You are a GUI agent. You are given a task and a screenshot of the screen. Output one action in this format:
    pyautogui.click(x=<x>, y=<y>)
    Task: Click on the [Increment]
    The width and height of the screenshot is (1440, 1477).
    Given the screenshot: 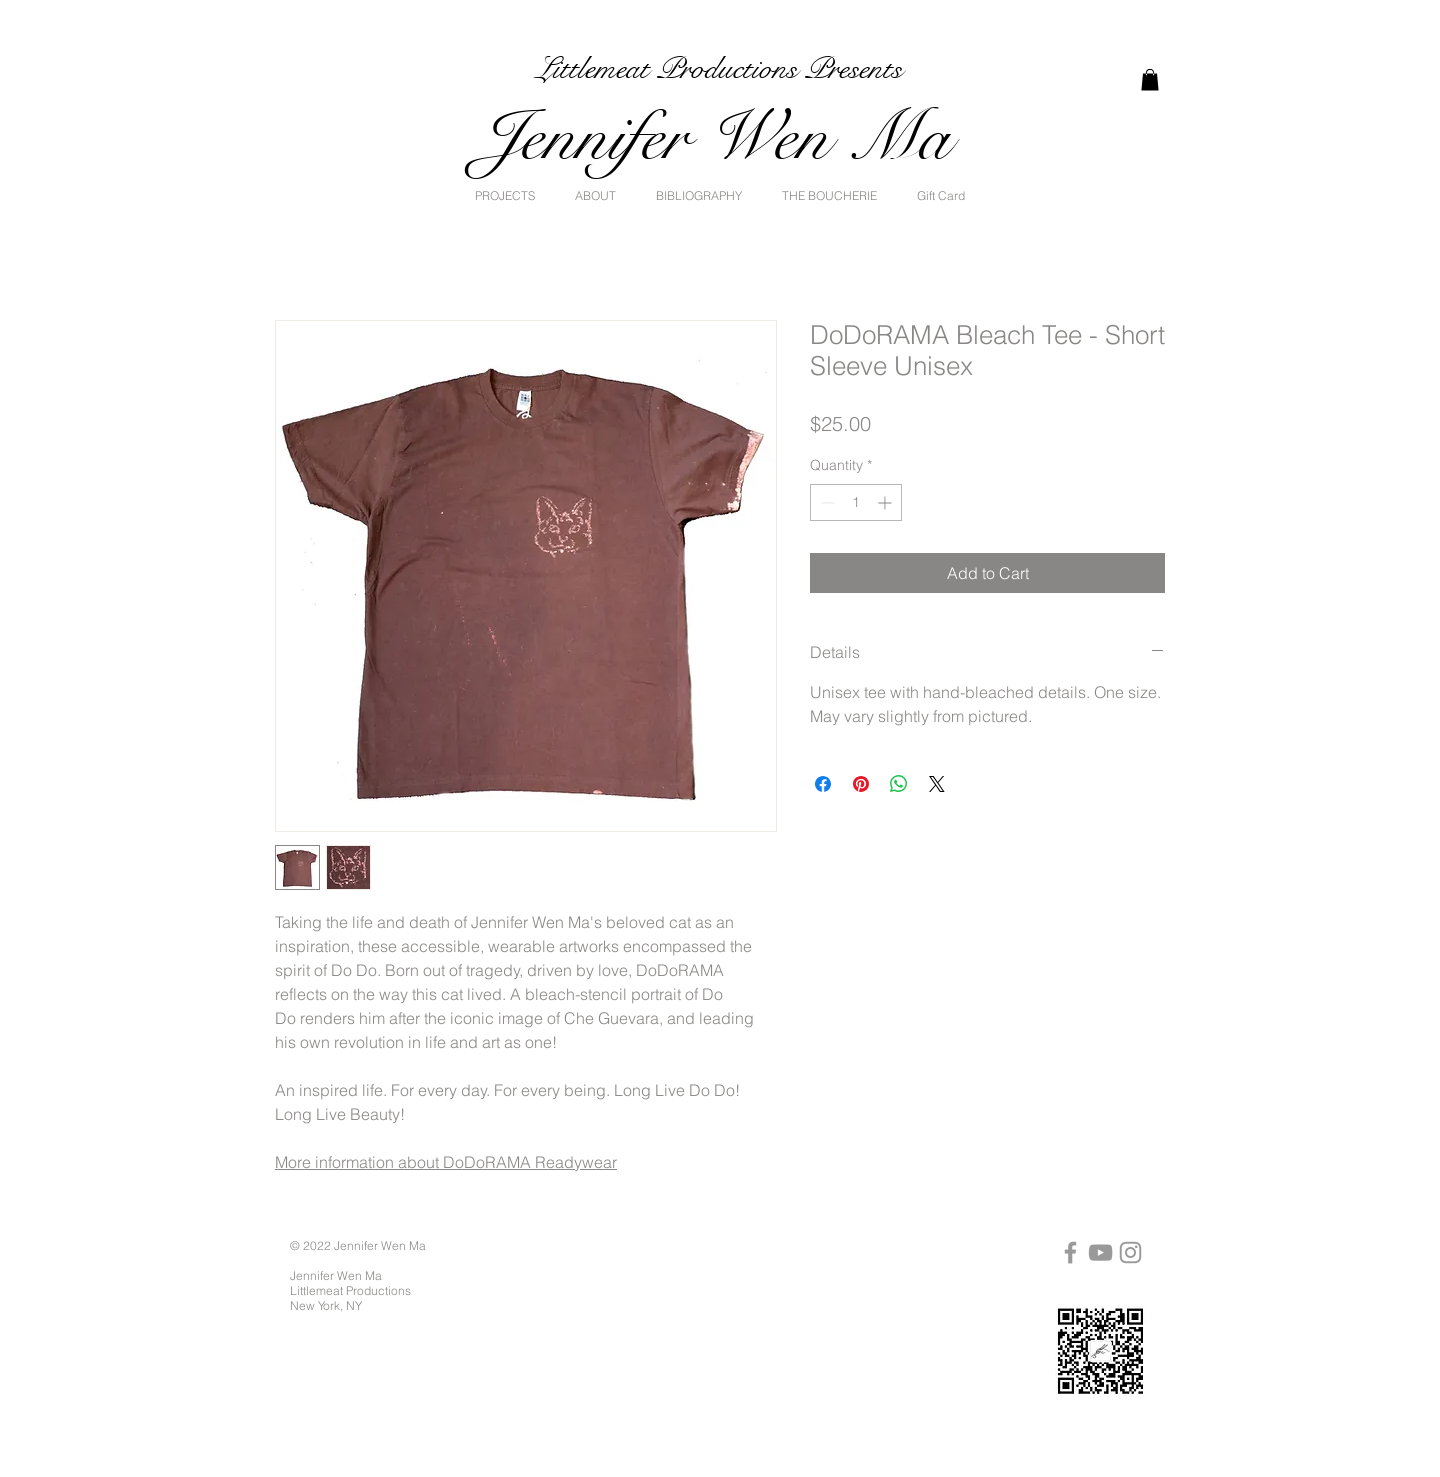 What is the action you would take?
    pyautogui.click(x=886, y=502)
    